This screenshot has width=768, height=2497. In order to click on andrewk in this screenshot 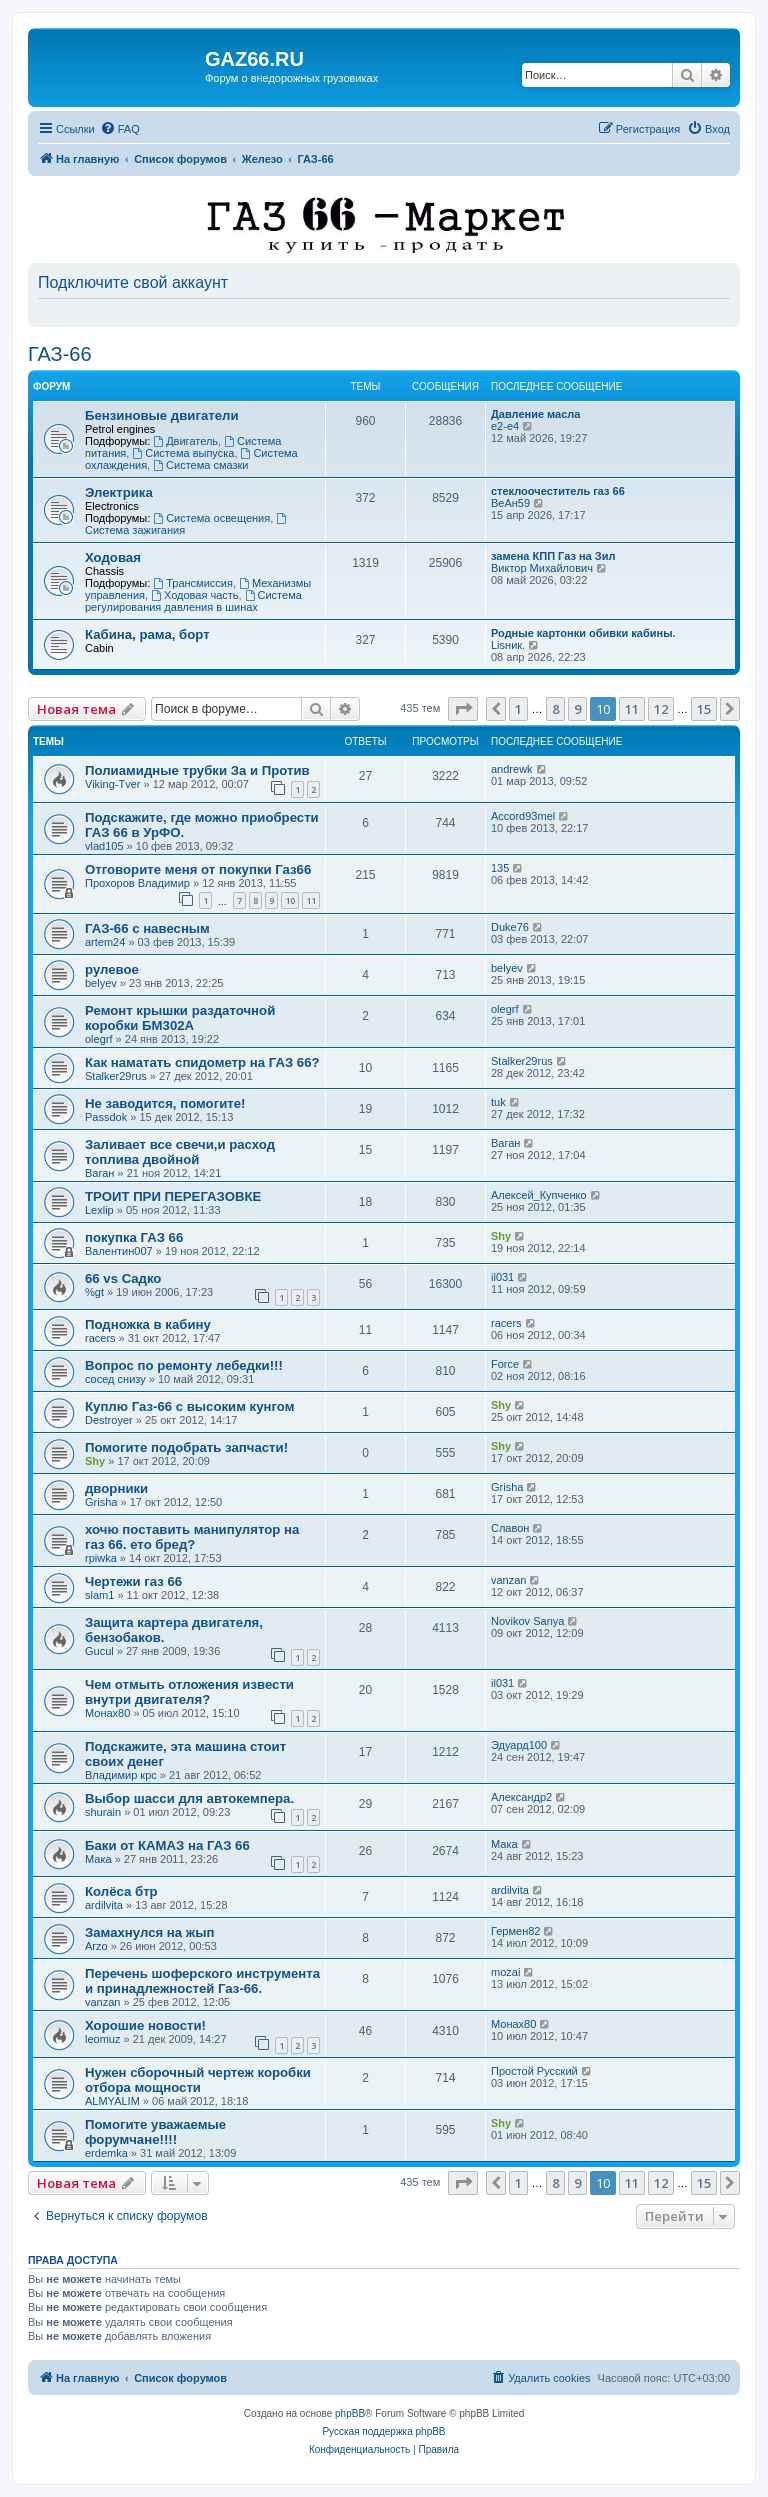, I will do `click(512, 769)`.